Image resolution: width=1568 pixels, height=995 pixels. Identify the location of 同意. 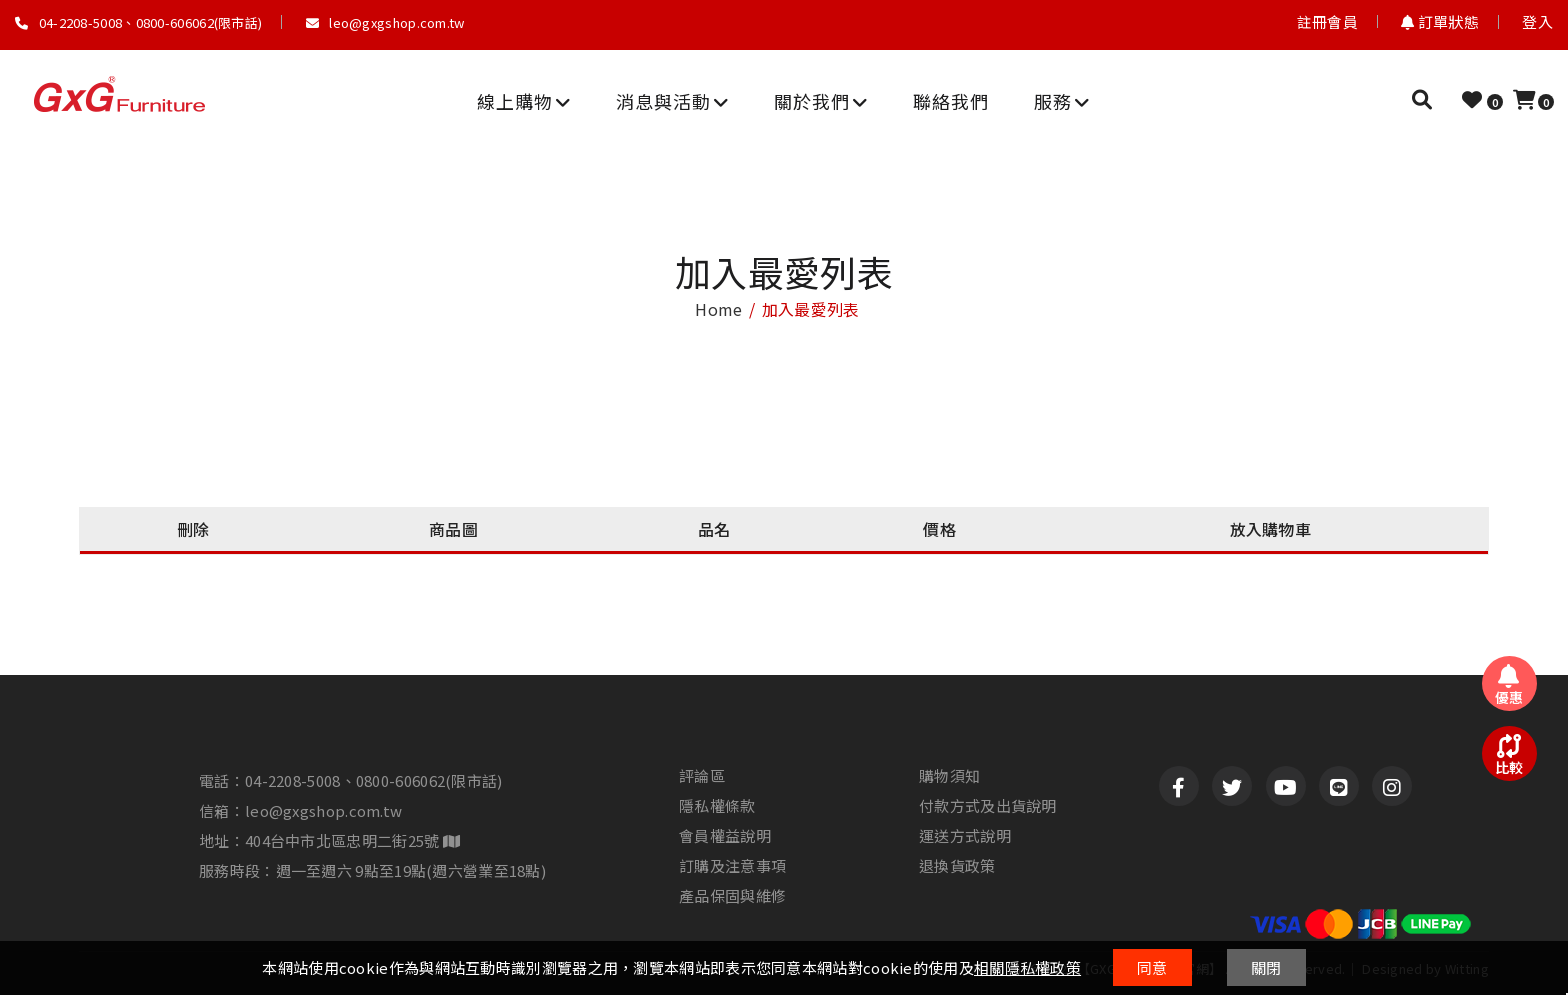
(1152, 967).